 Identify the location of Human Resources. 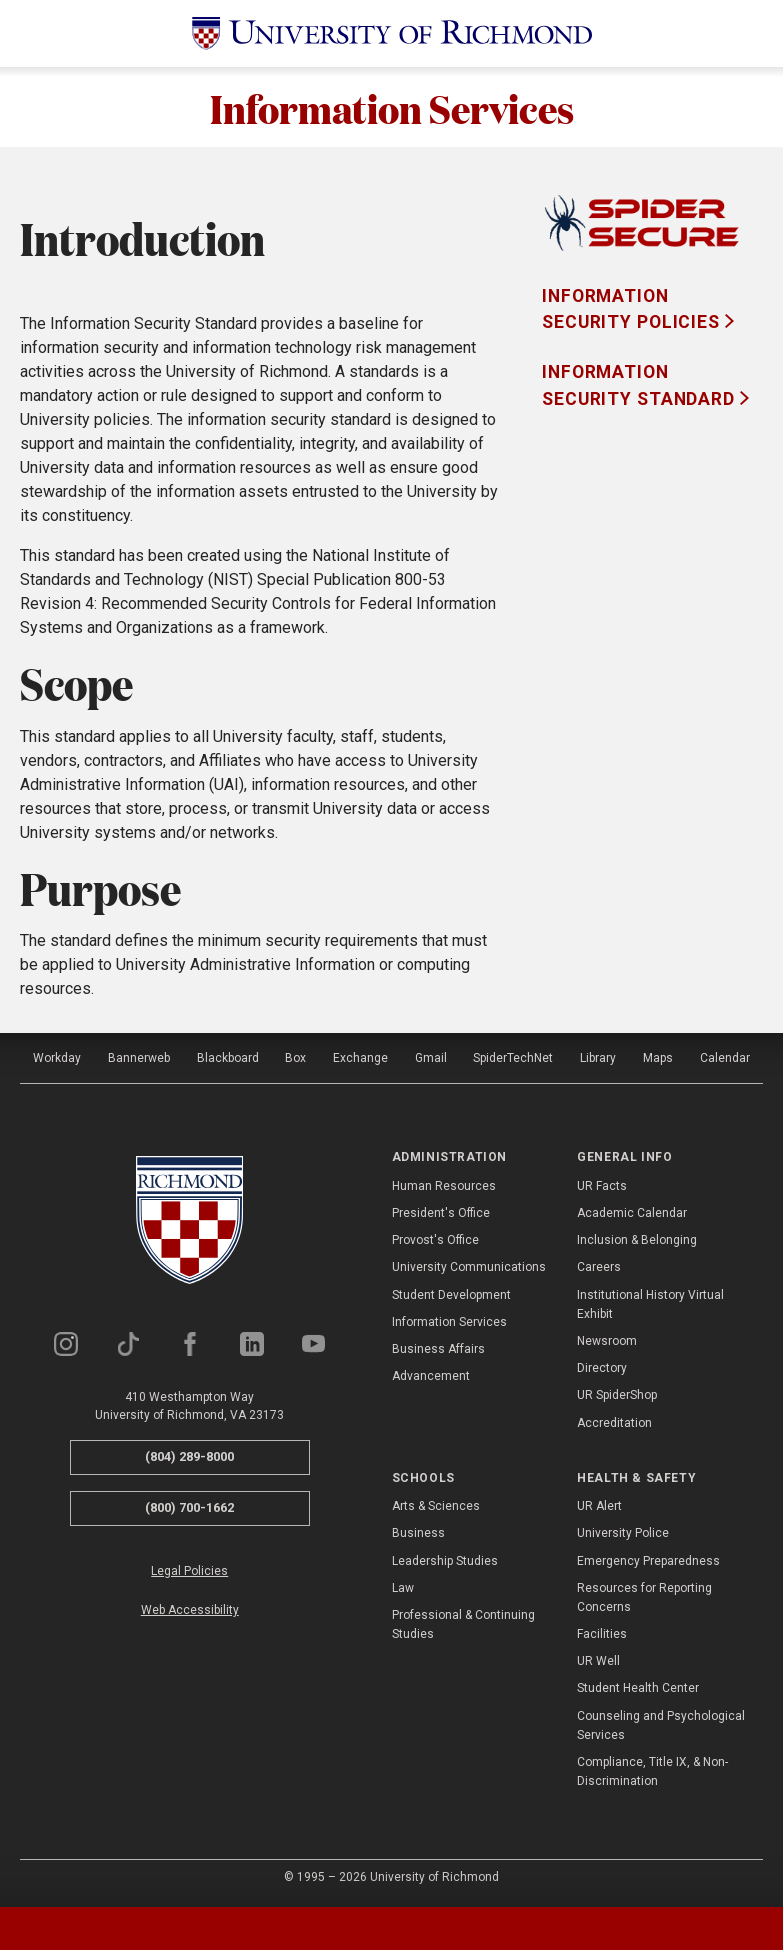
(444, 1186).